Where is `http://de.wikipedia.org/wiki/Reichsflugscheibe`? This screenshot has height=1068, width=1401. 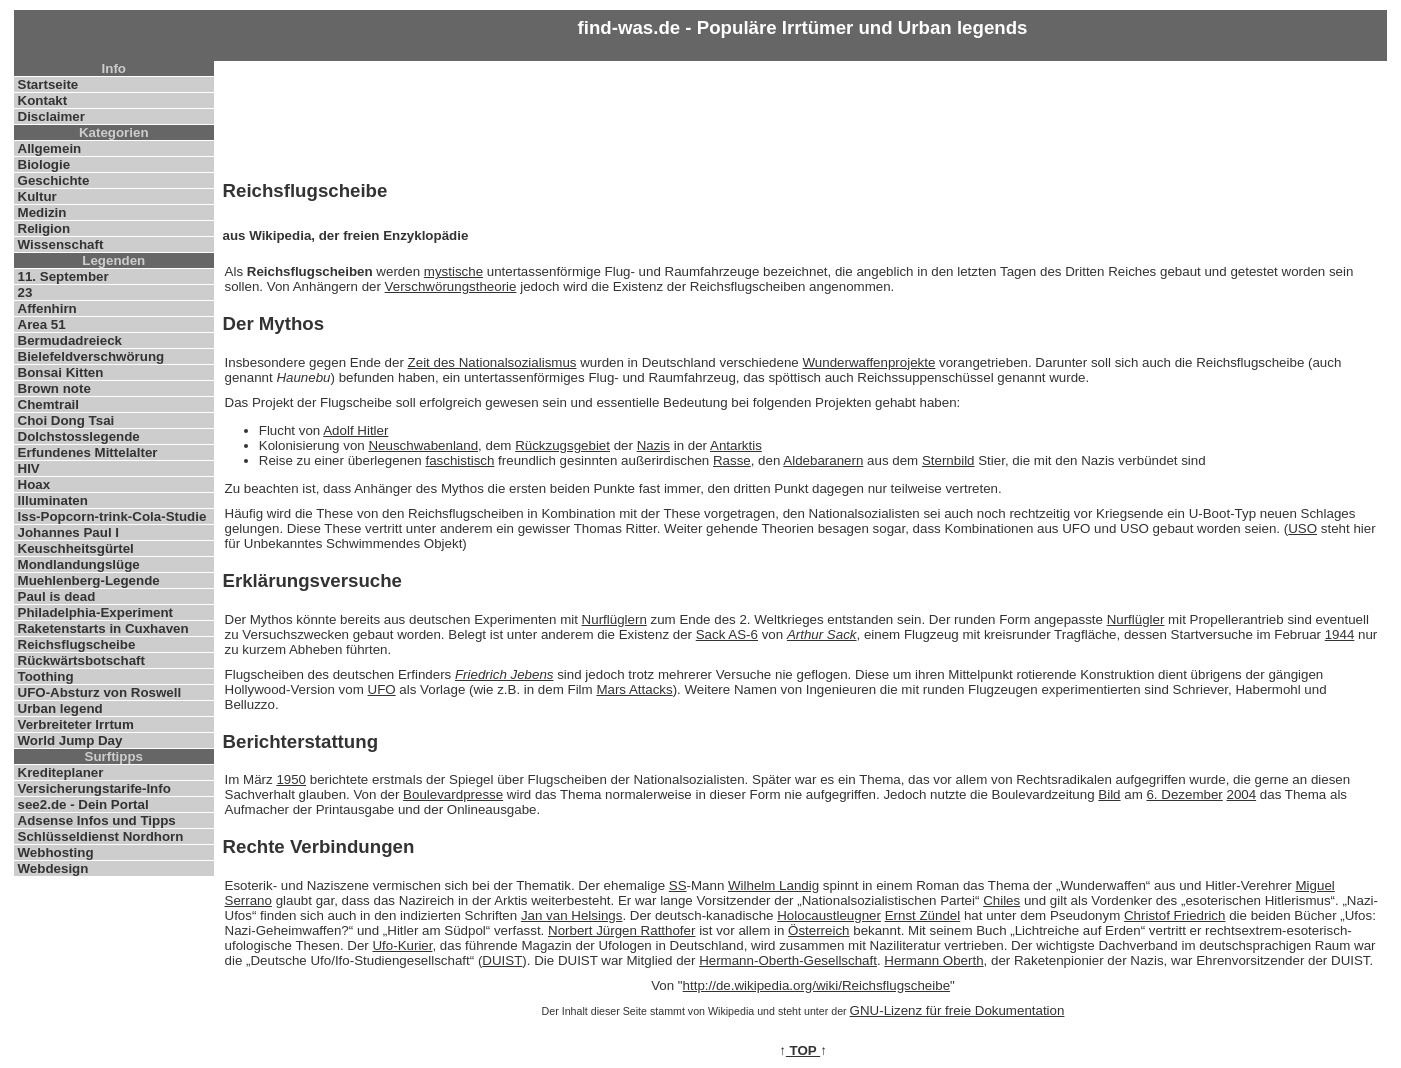
http://de.wikipedia.org/wiki/Reichsflugscheibe is located at coordinates (816, 985).